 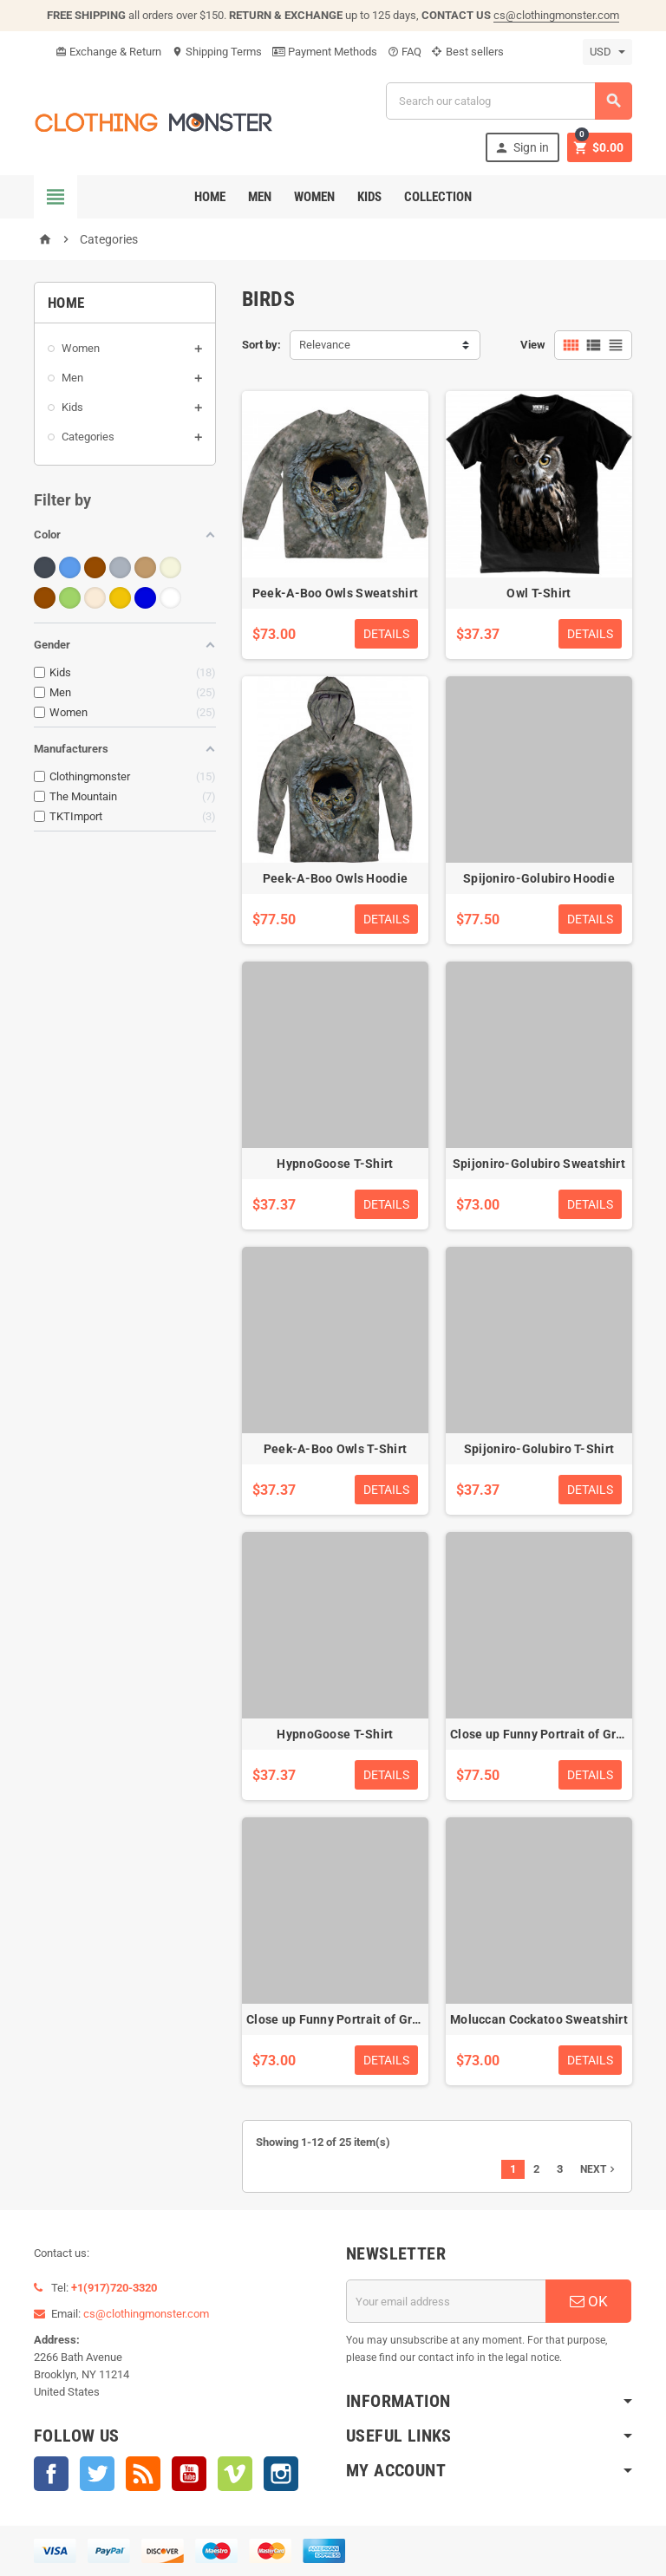 I want to click on Next, so click(x=599, y=2169).